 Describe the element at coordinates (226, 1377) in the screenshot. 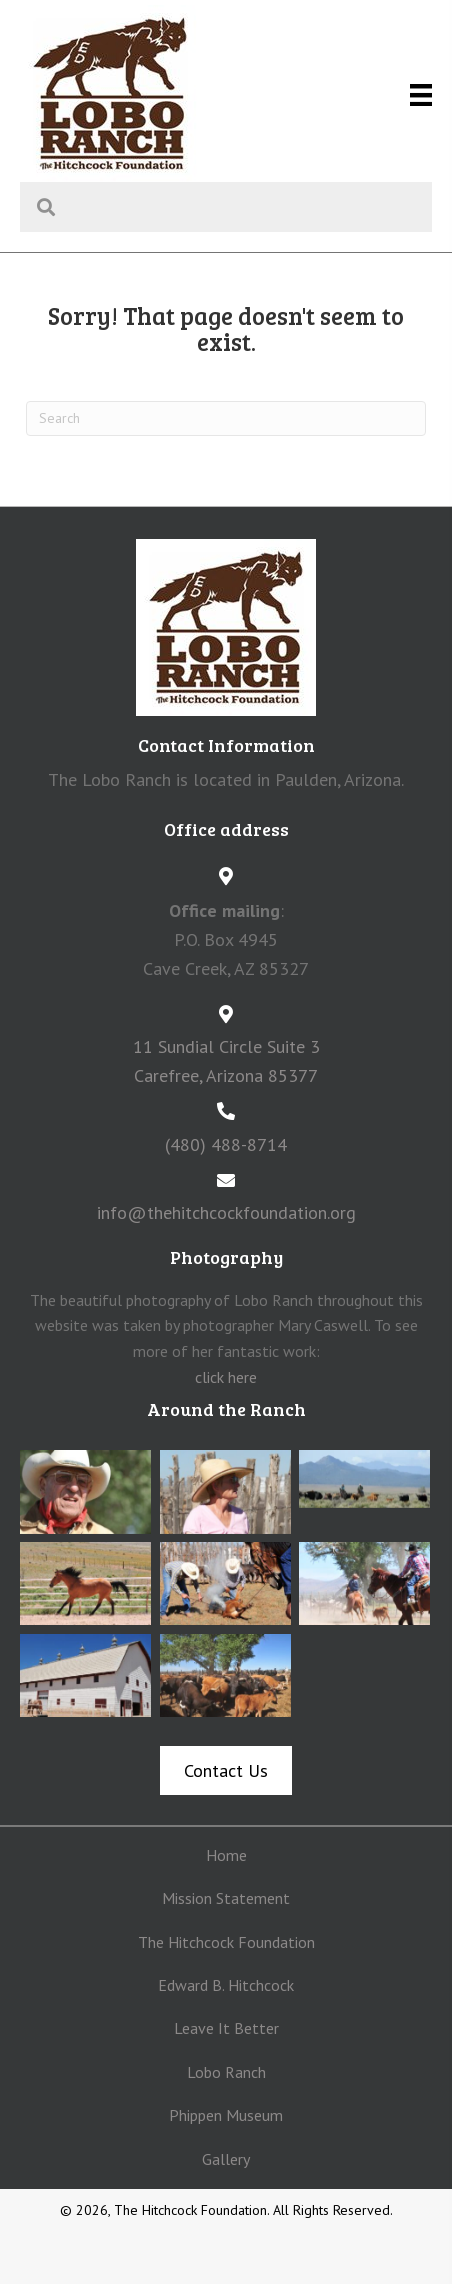

I see `click here` at that location.